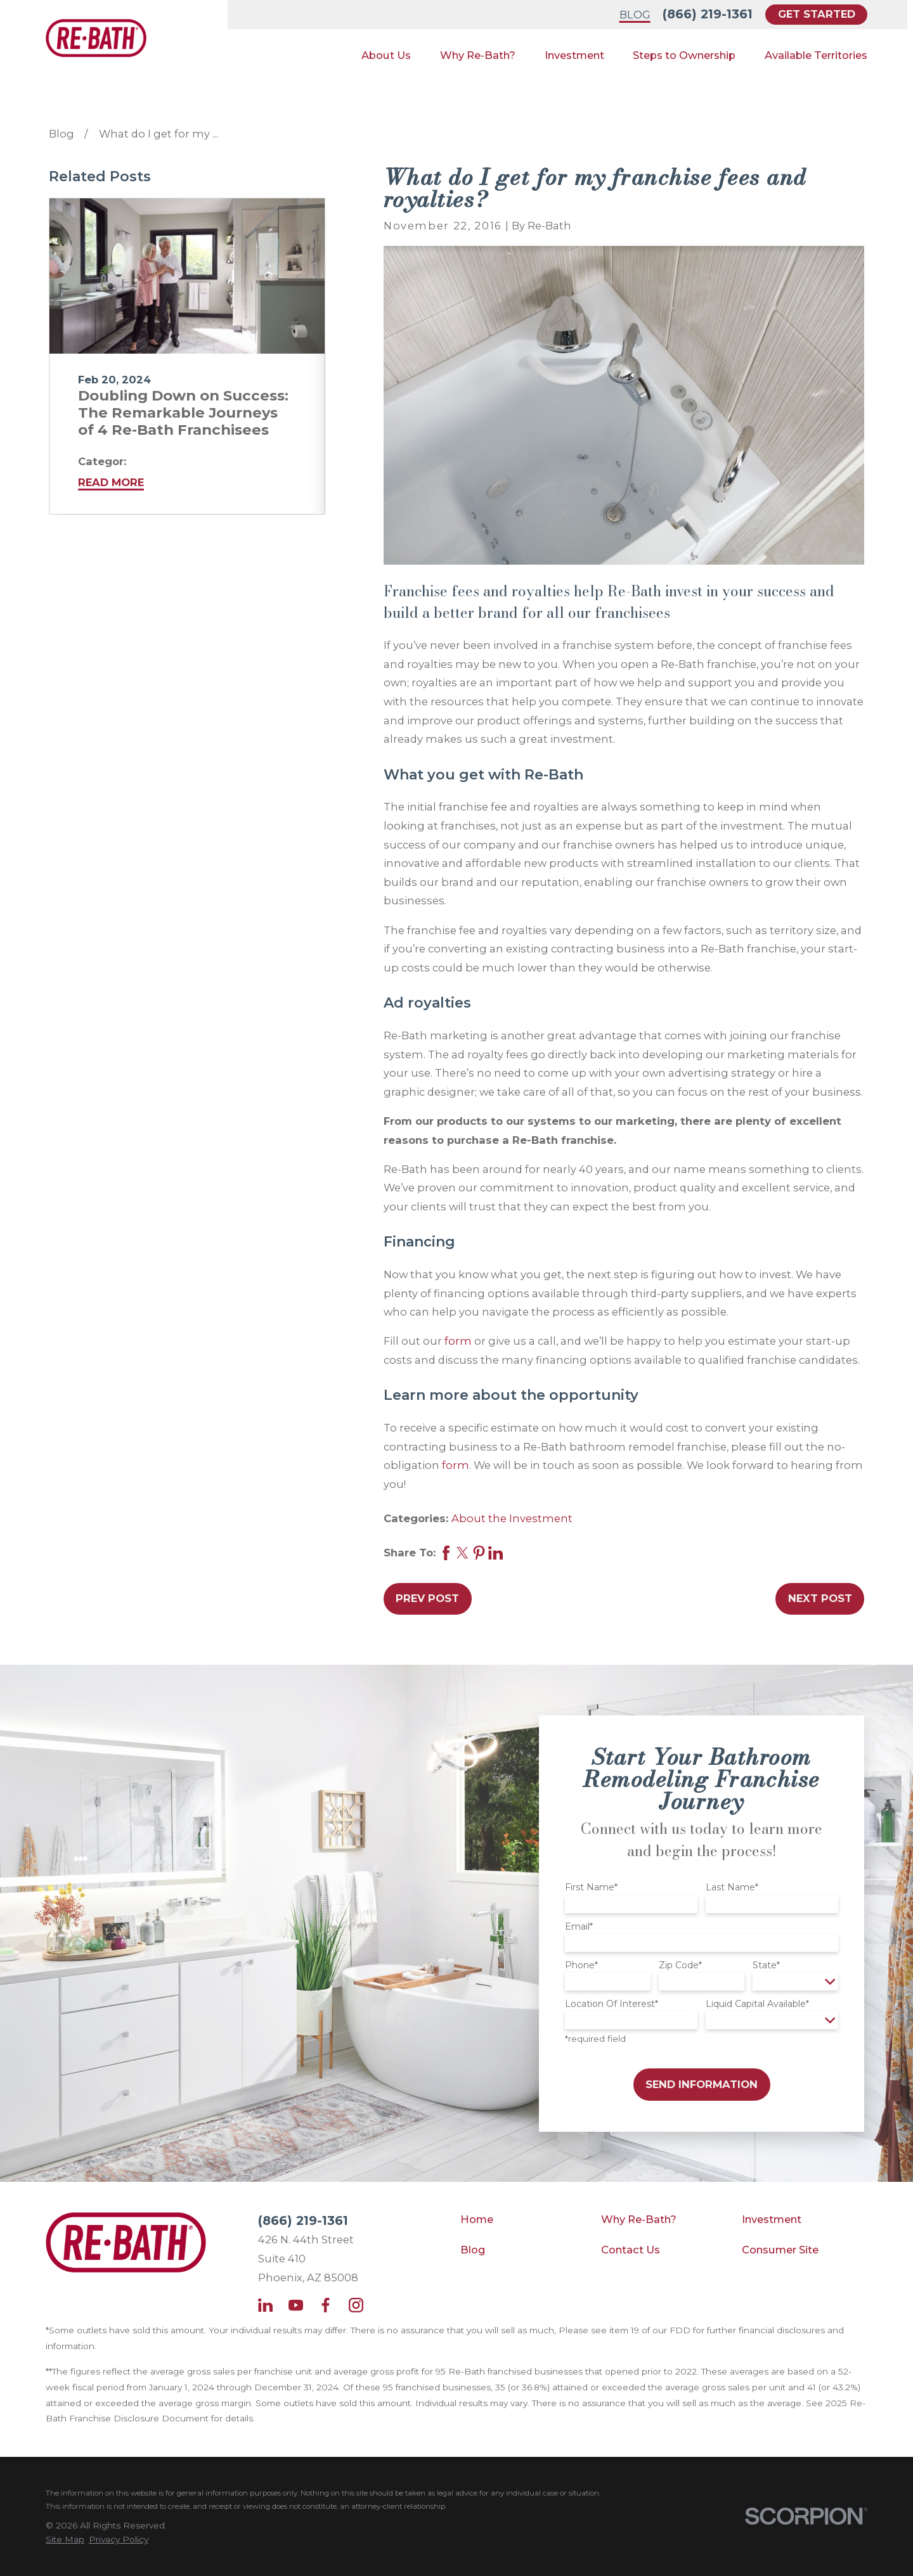 The height and width of the screenshot is (2576, 913). I want to click on Send Information, so click(701, 2084).